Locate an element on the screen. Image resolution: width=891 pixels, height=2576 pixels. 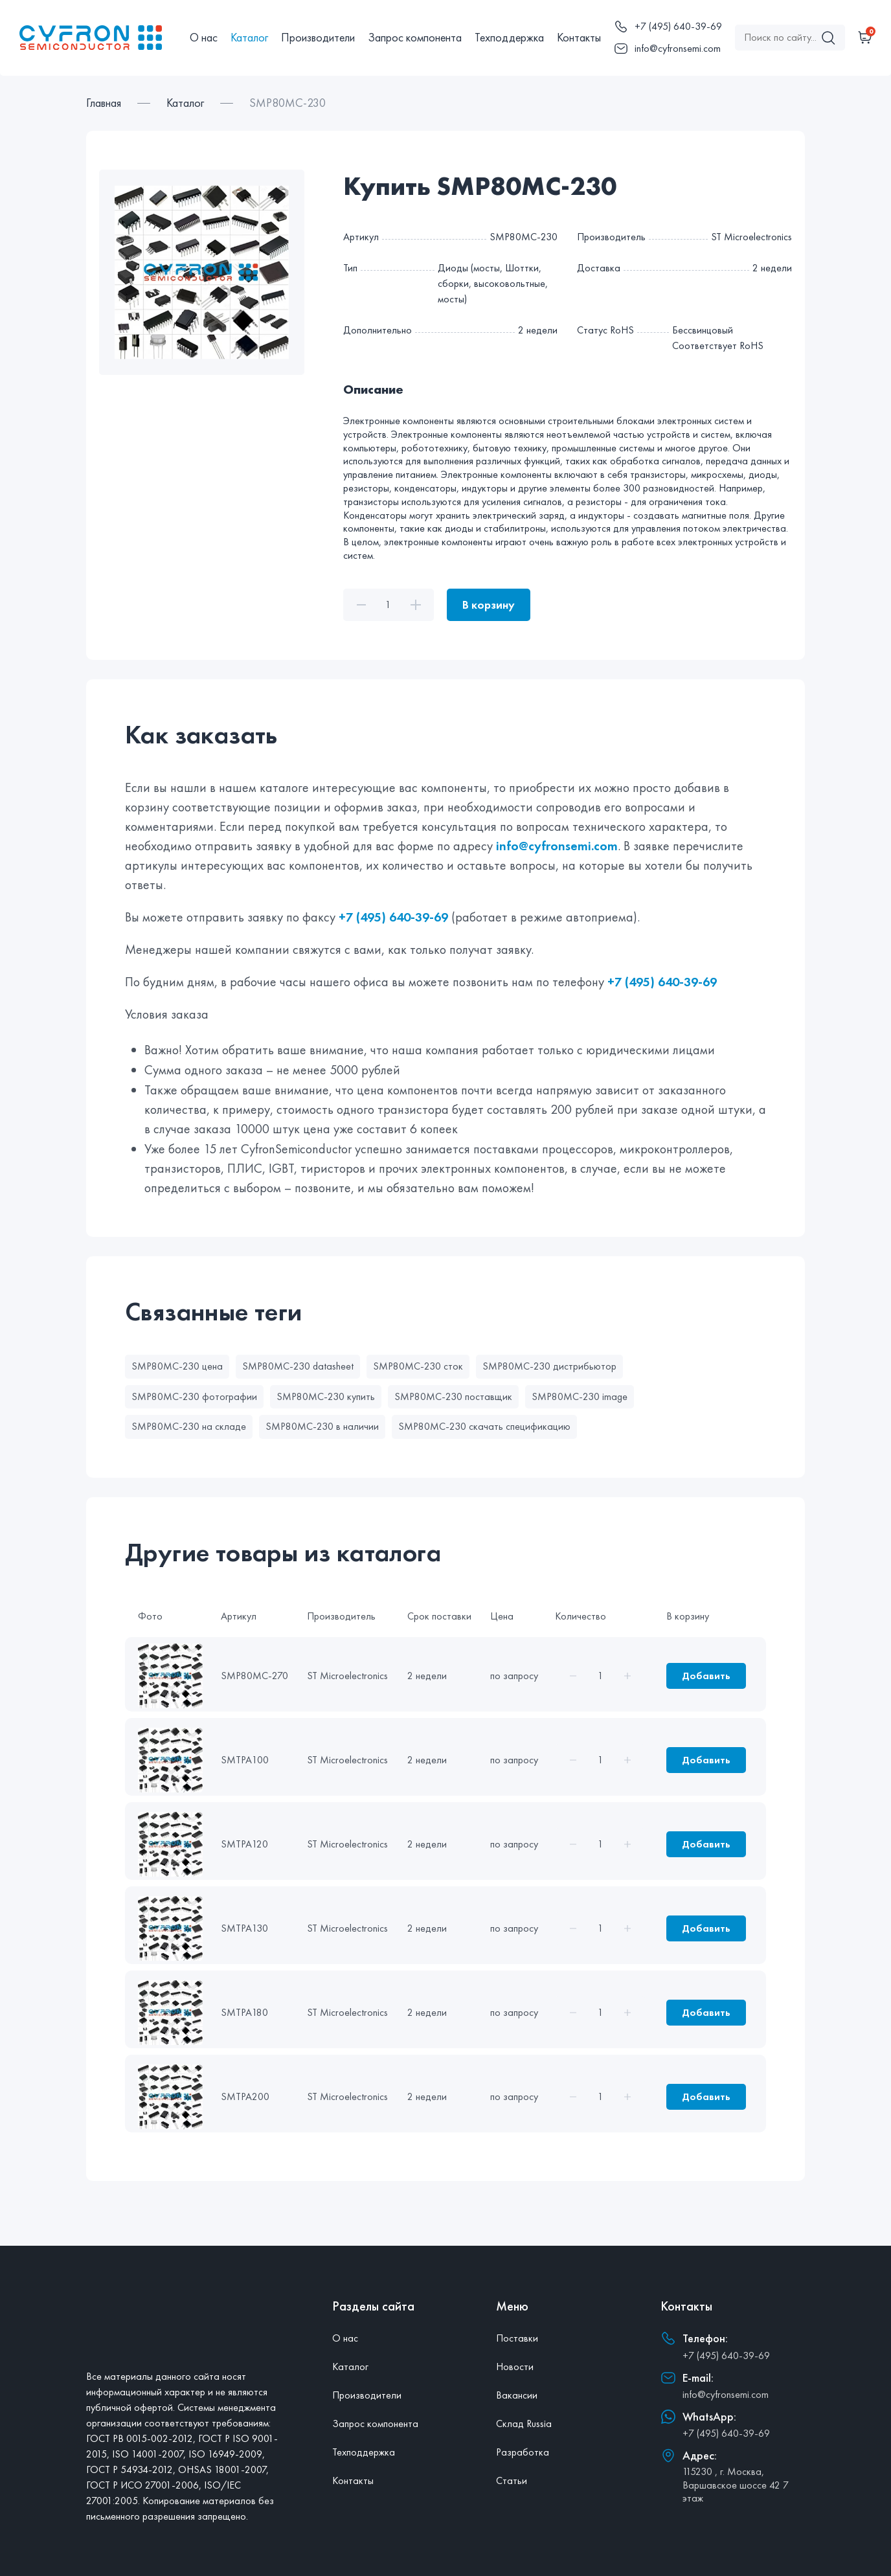
SMTPA100 is located at coordinates (245, 1760).